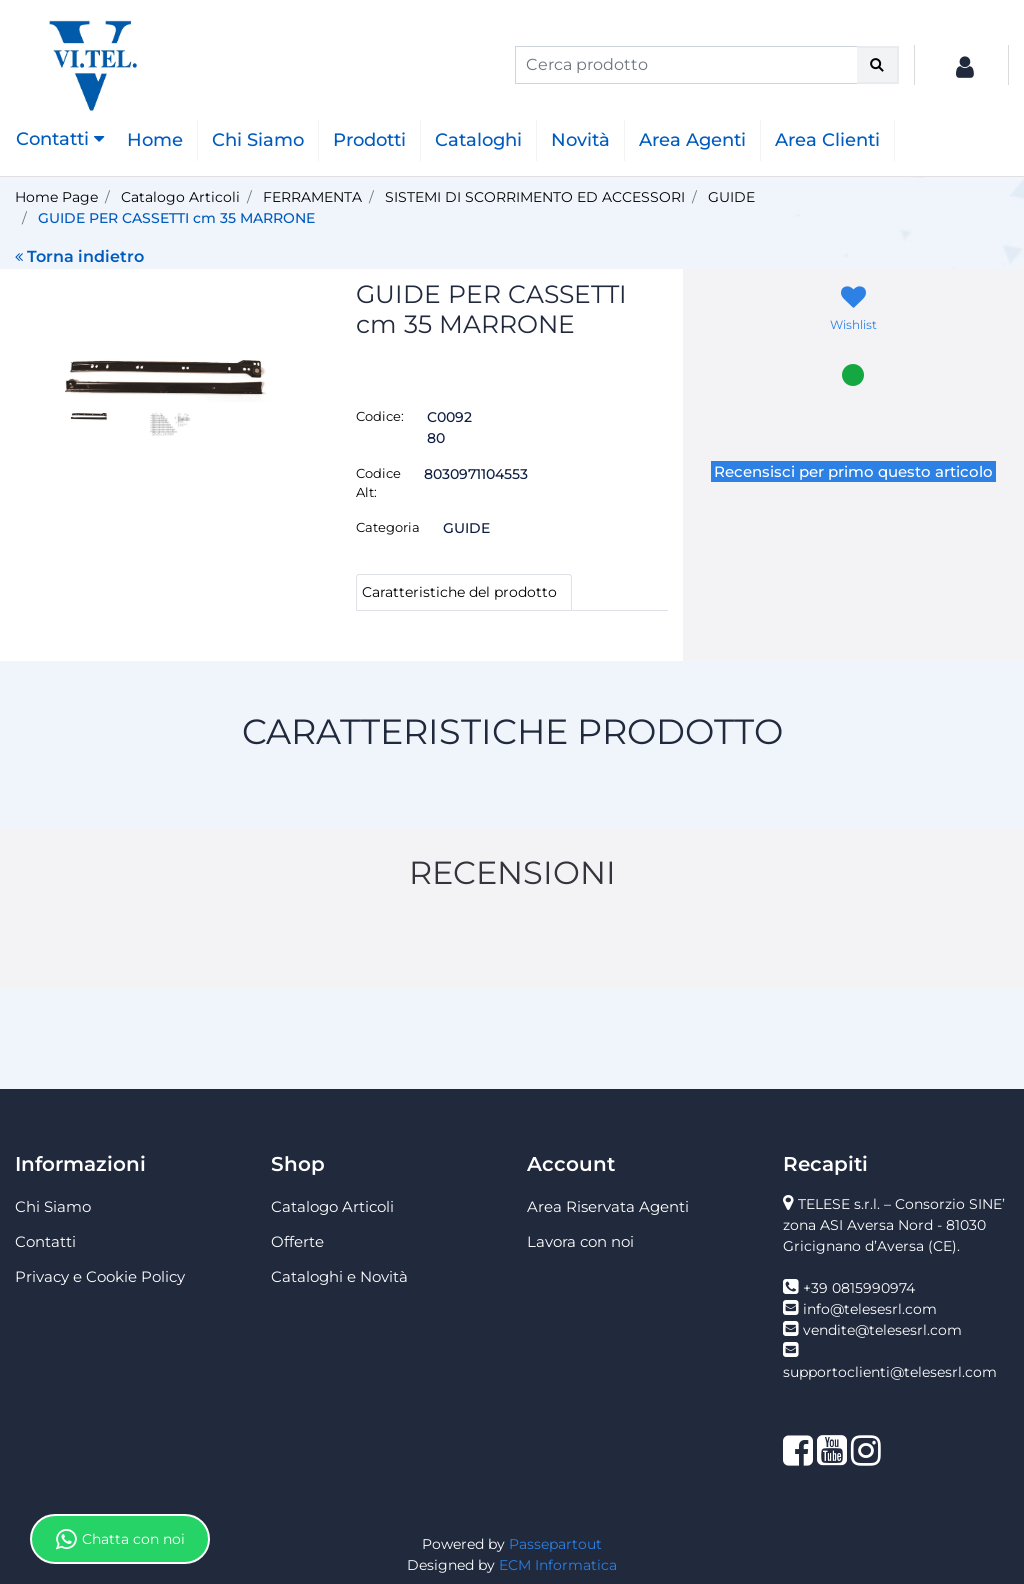 The width and height of the screenshot is (1024, 1584). I want to click on Home Page, so click(56, 197).